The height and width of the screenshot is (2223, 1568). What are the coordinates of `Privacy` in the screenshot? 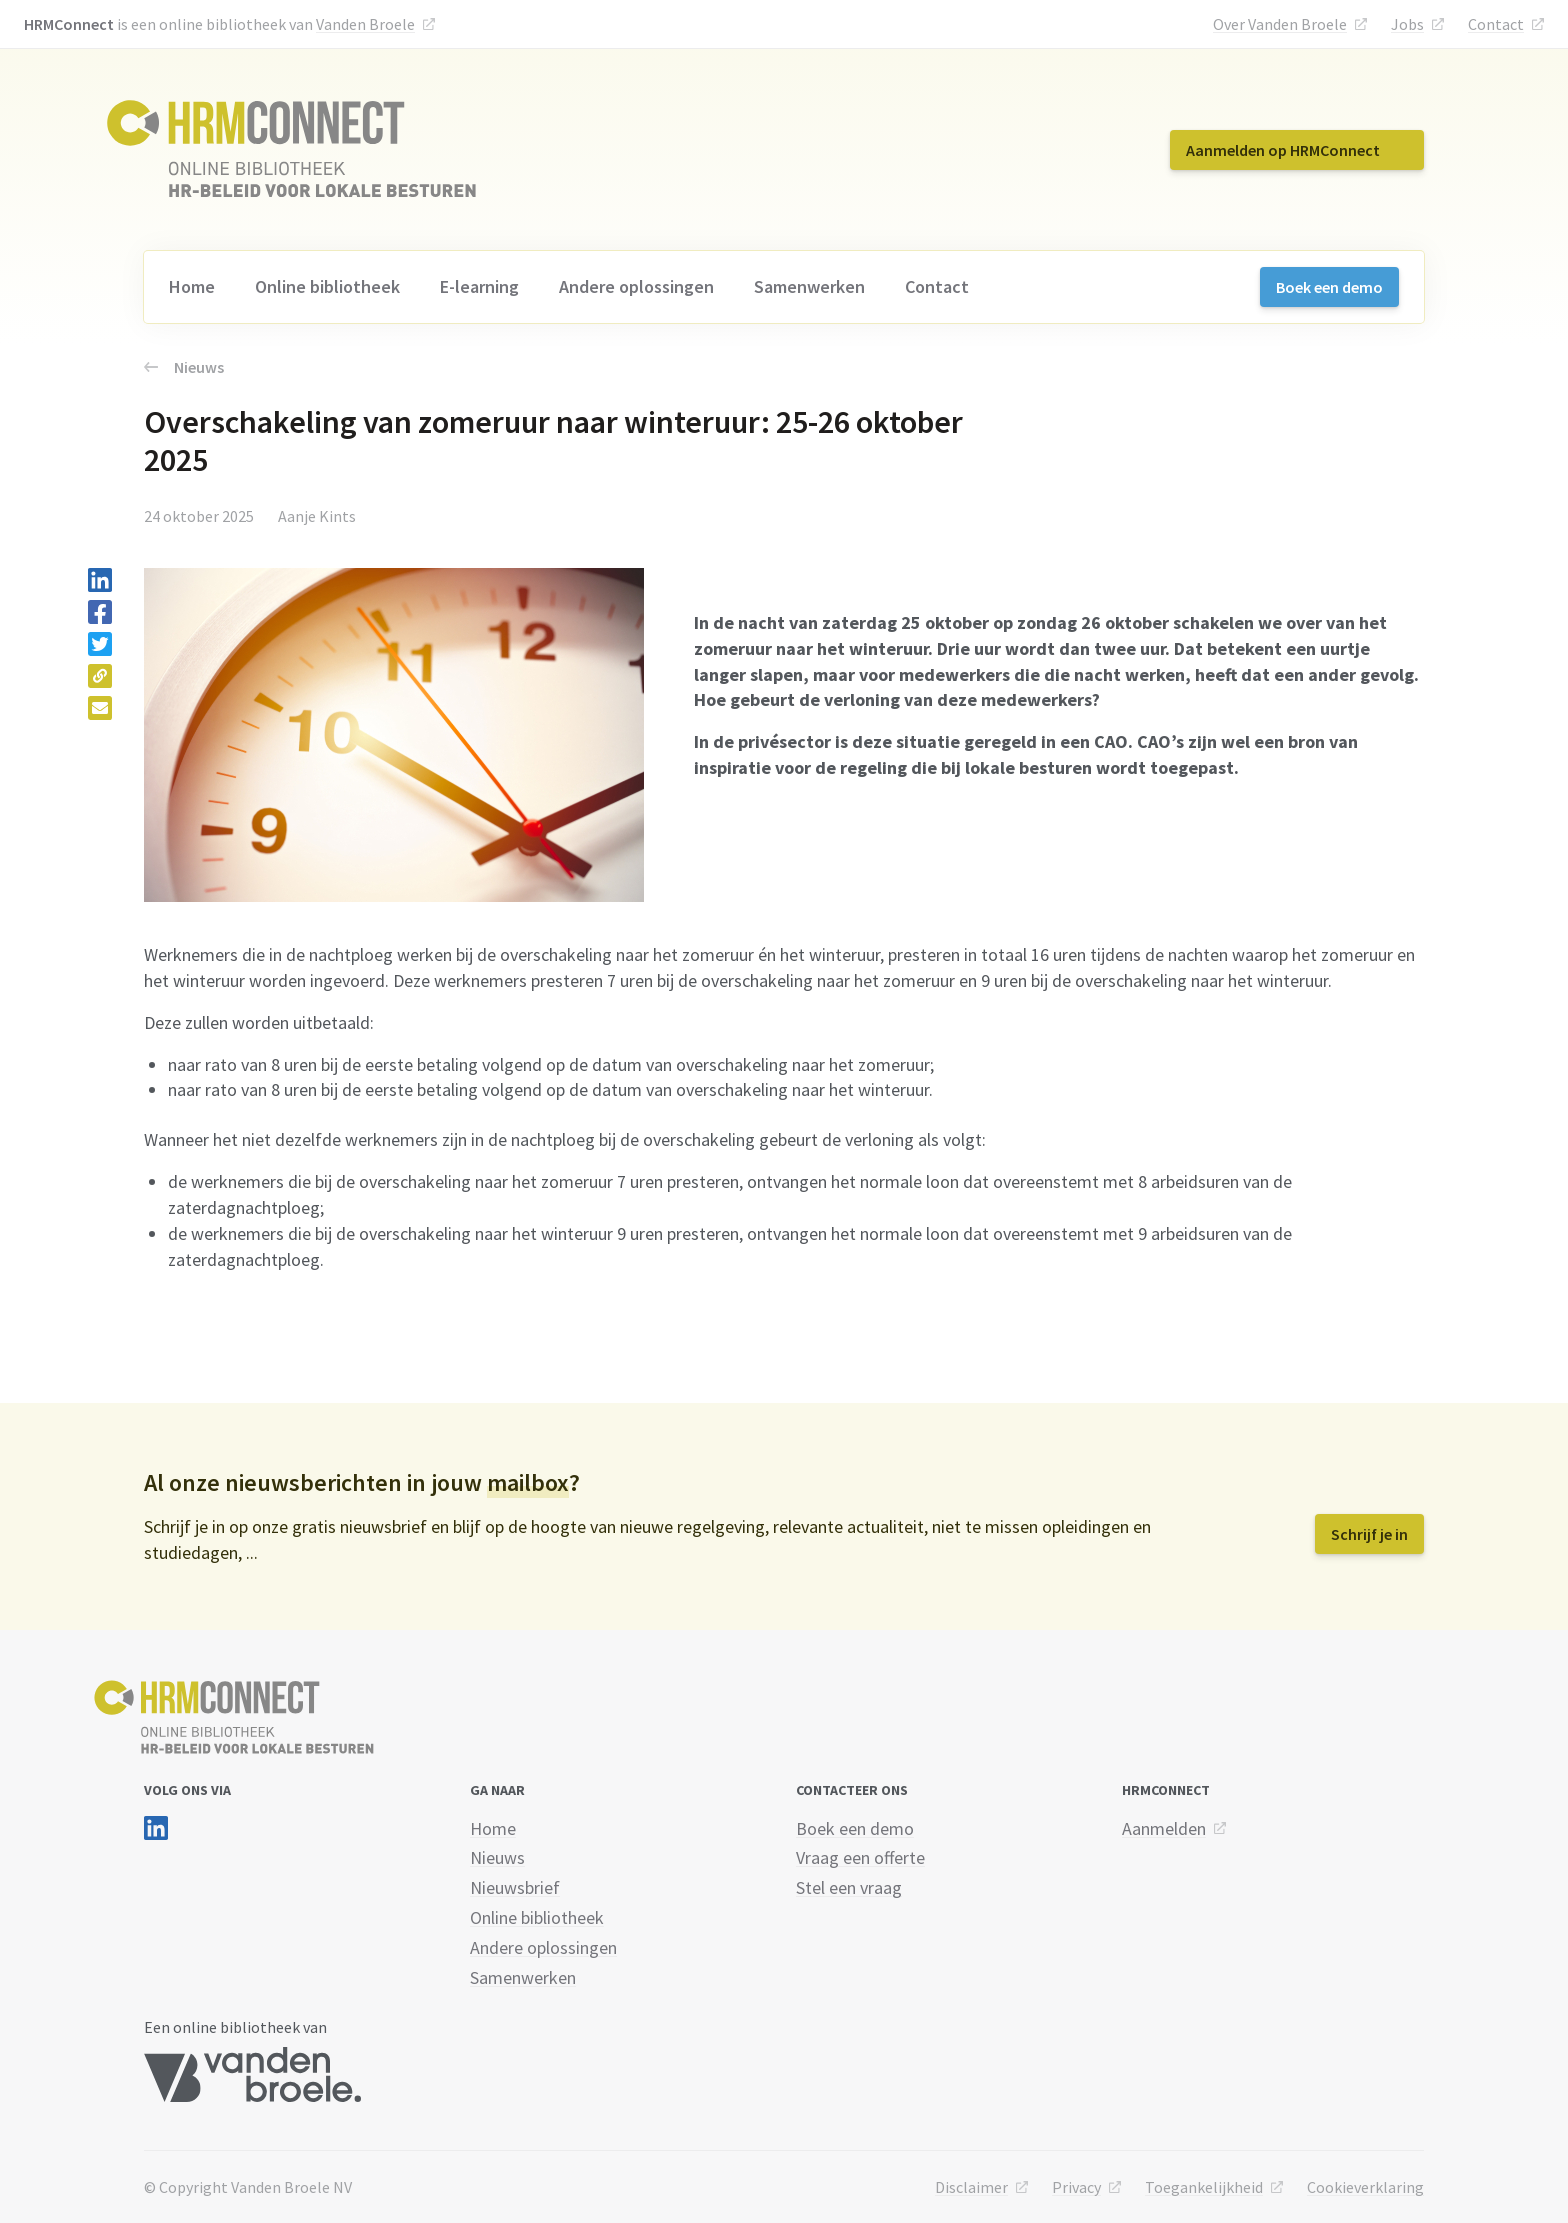 It's located at (1076, 2187).